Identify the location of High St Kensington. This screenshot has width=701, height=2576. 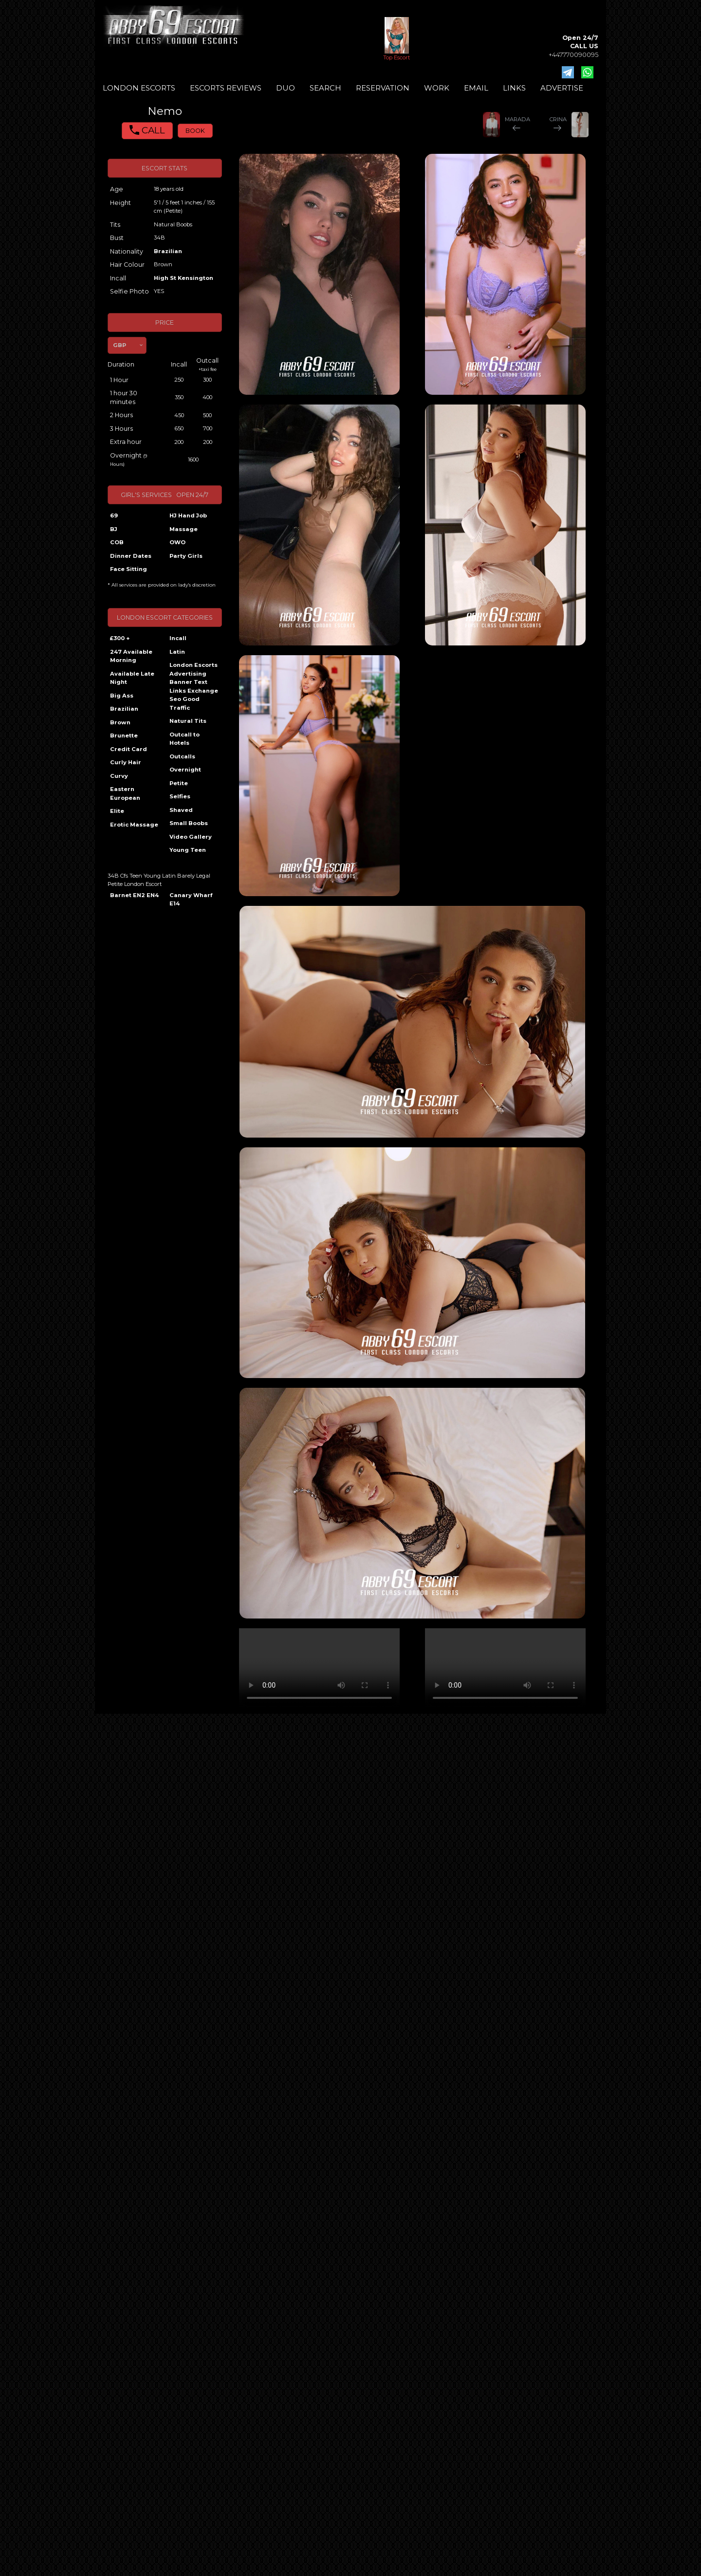
(183, 278).